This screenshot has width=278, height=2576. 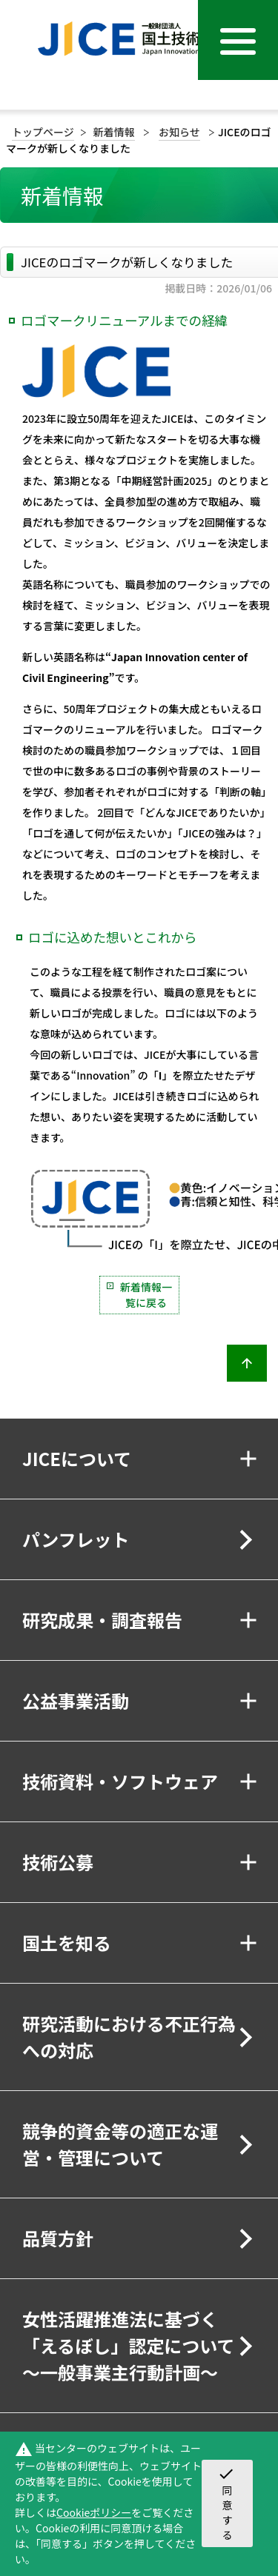 What do you see at coordinates (76, 1458) in the screenshot?
I see `JICEについて` at bounding box center [76, 1458].